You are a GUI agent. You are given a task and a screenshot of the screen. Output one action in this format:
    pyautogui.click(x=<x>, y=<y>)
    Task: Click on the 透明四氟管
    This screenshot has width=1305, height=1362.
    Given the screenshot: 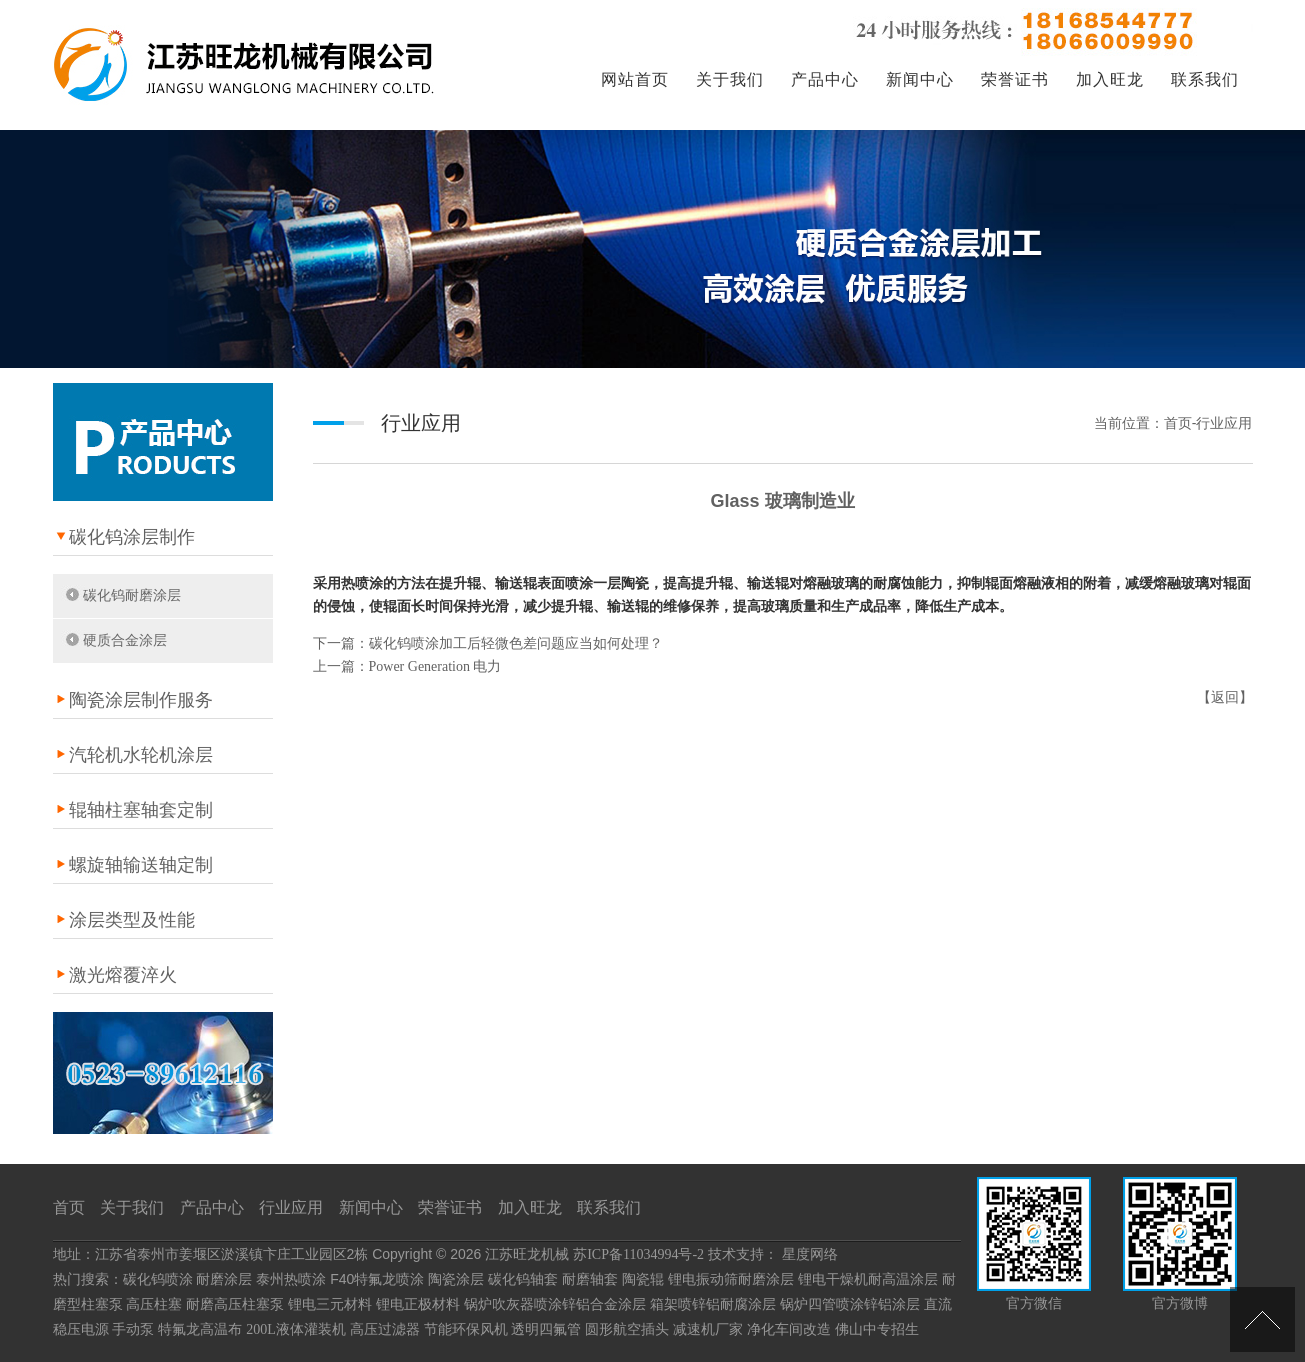 What is the action you would take?
    pyautogui.click(x=546, y=1329)
    